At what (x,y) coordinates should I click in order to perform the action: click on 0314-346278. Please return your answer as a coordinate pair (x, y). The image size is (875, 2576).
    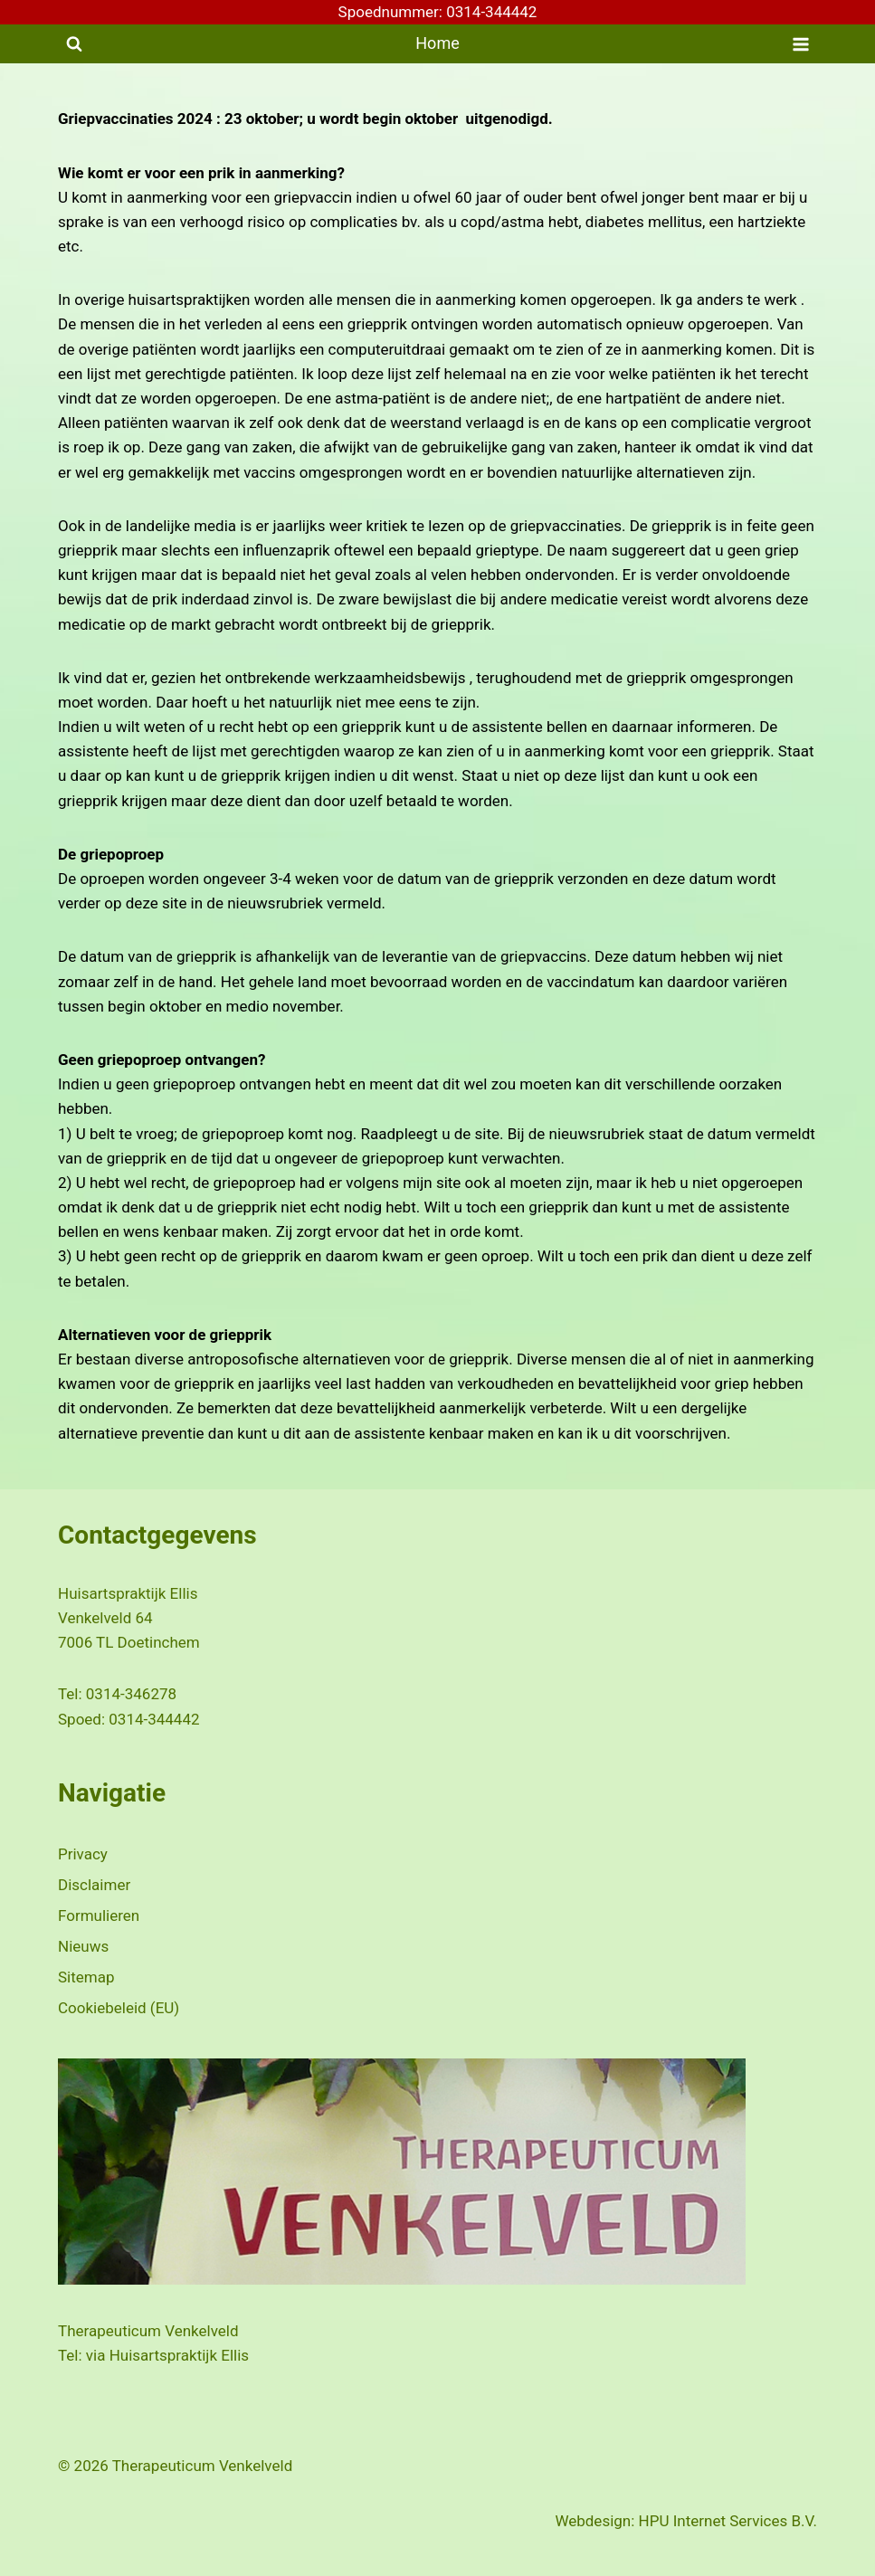
    Looking at the image, I should click on (131, 1694).